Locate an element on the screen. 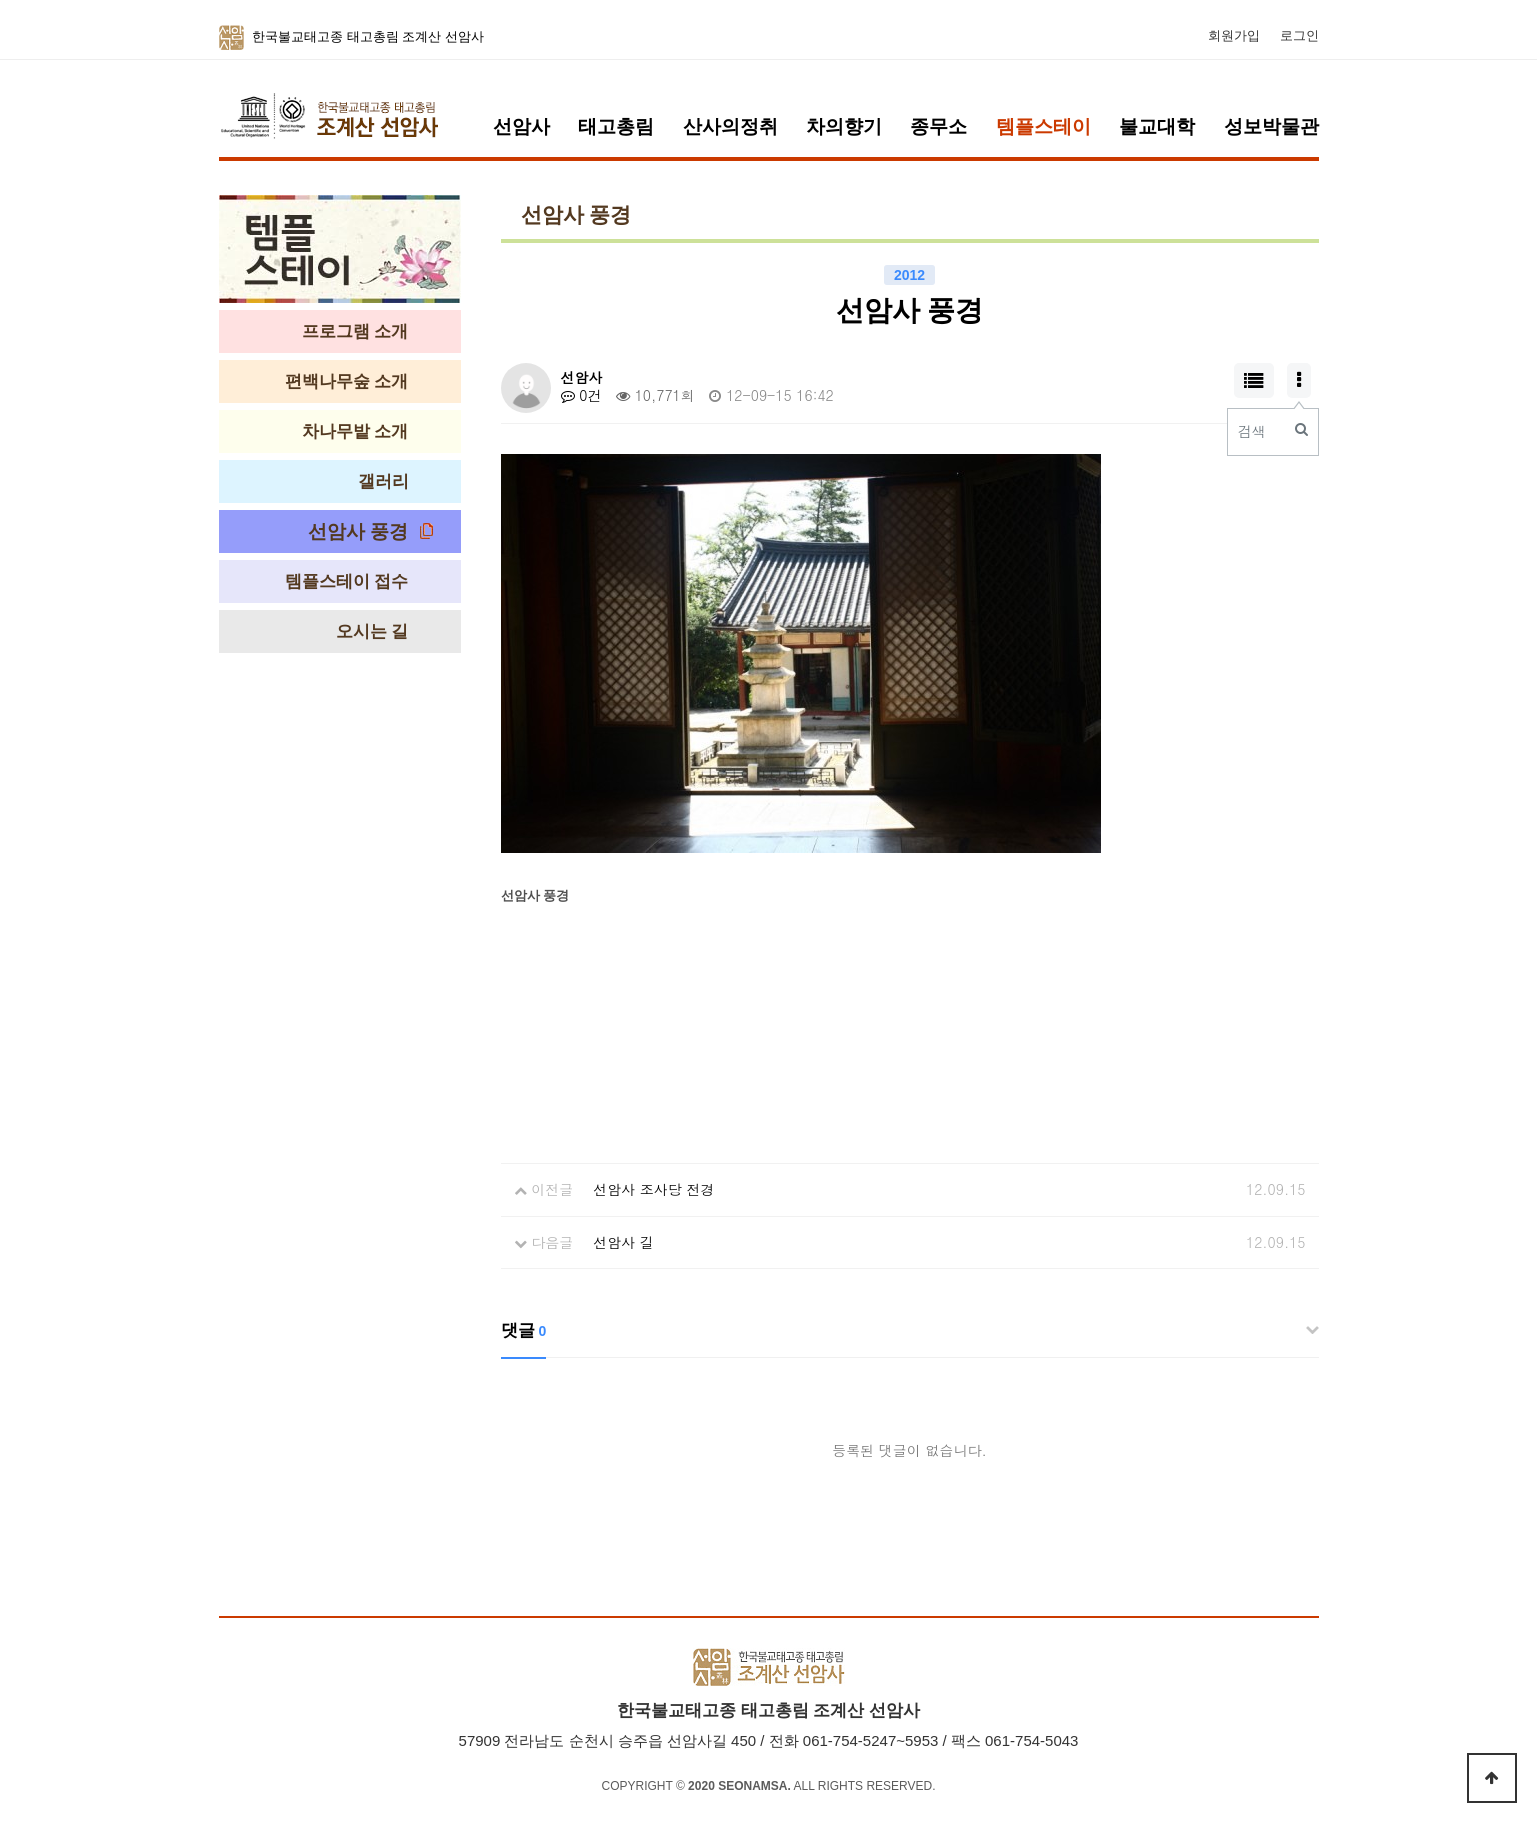 The image size is (1537, 1823). 산사의정취 is located at coordinates (730, 126).